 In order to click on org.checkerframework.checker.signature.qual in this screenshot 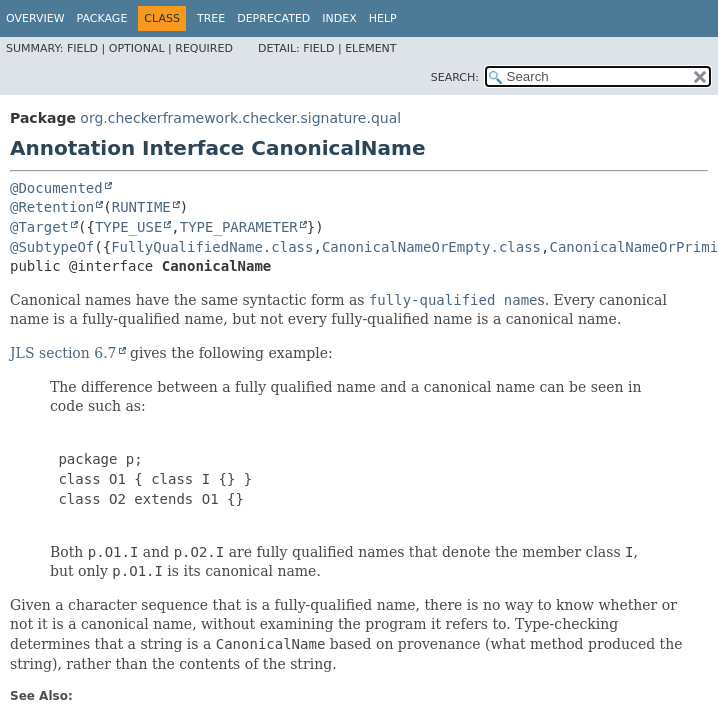, I will do `click(240, 118)`.